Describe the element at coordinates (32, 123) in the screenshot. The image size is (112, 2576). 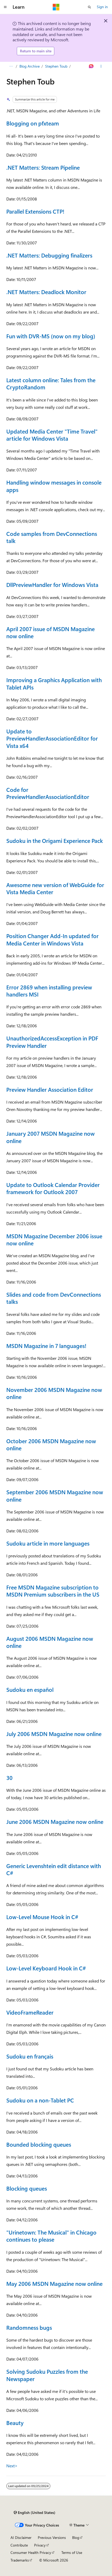
I see `Blogging on pfxteam` at that location.